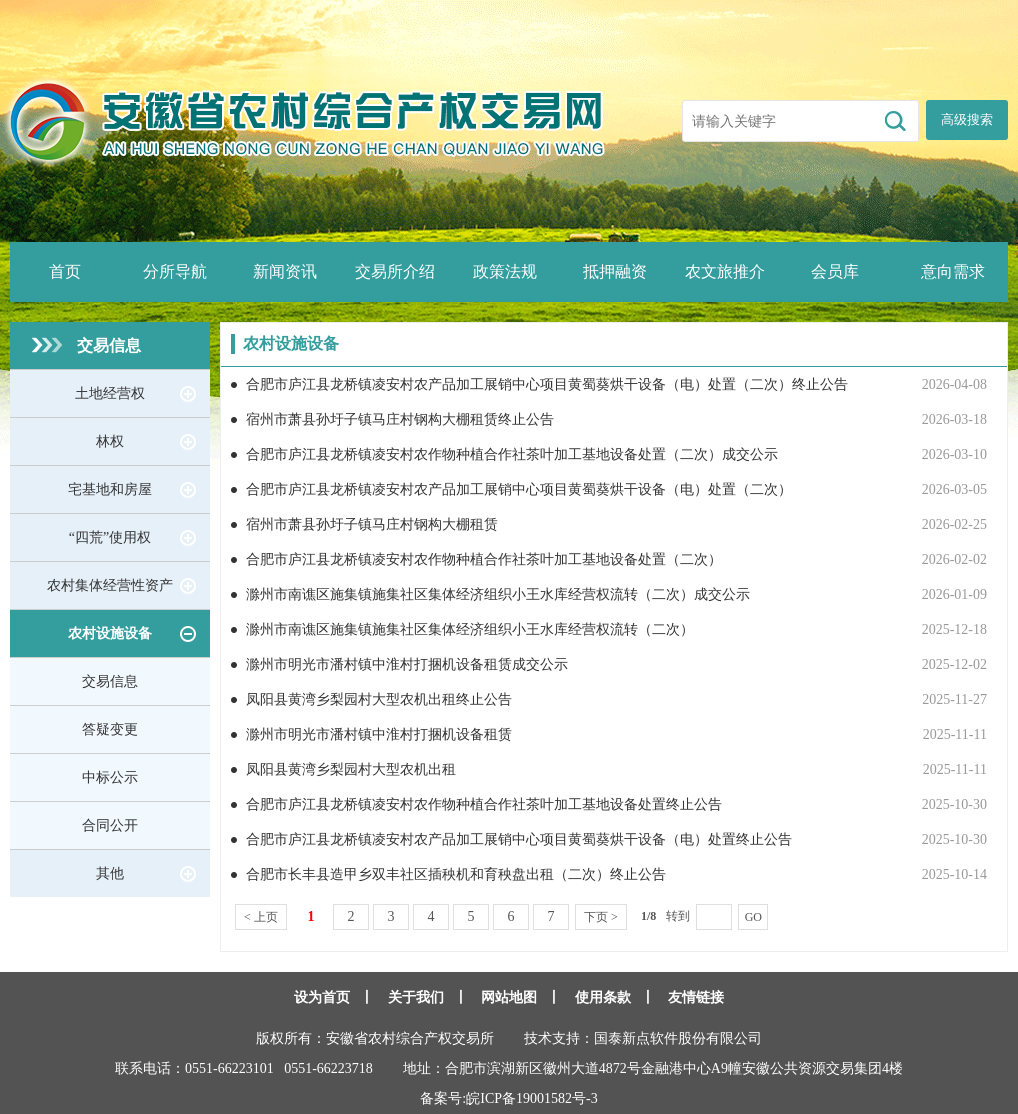  I want to click on 其他, so click(110, 873).